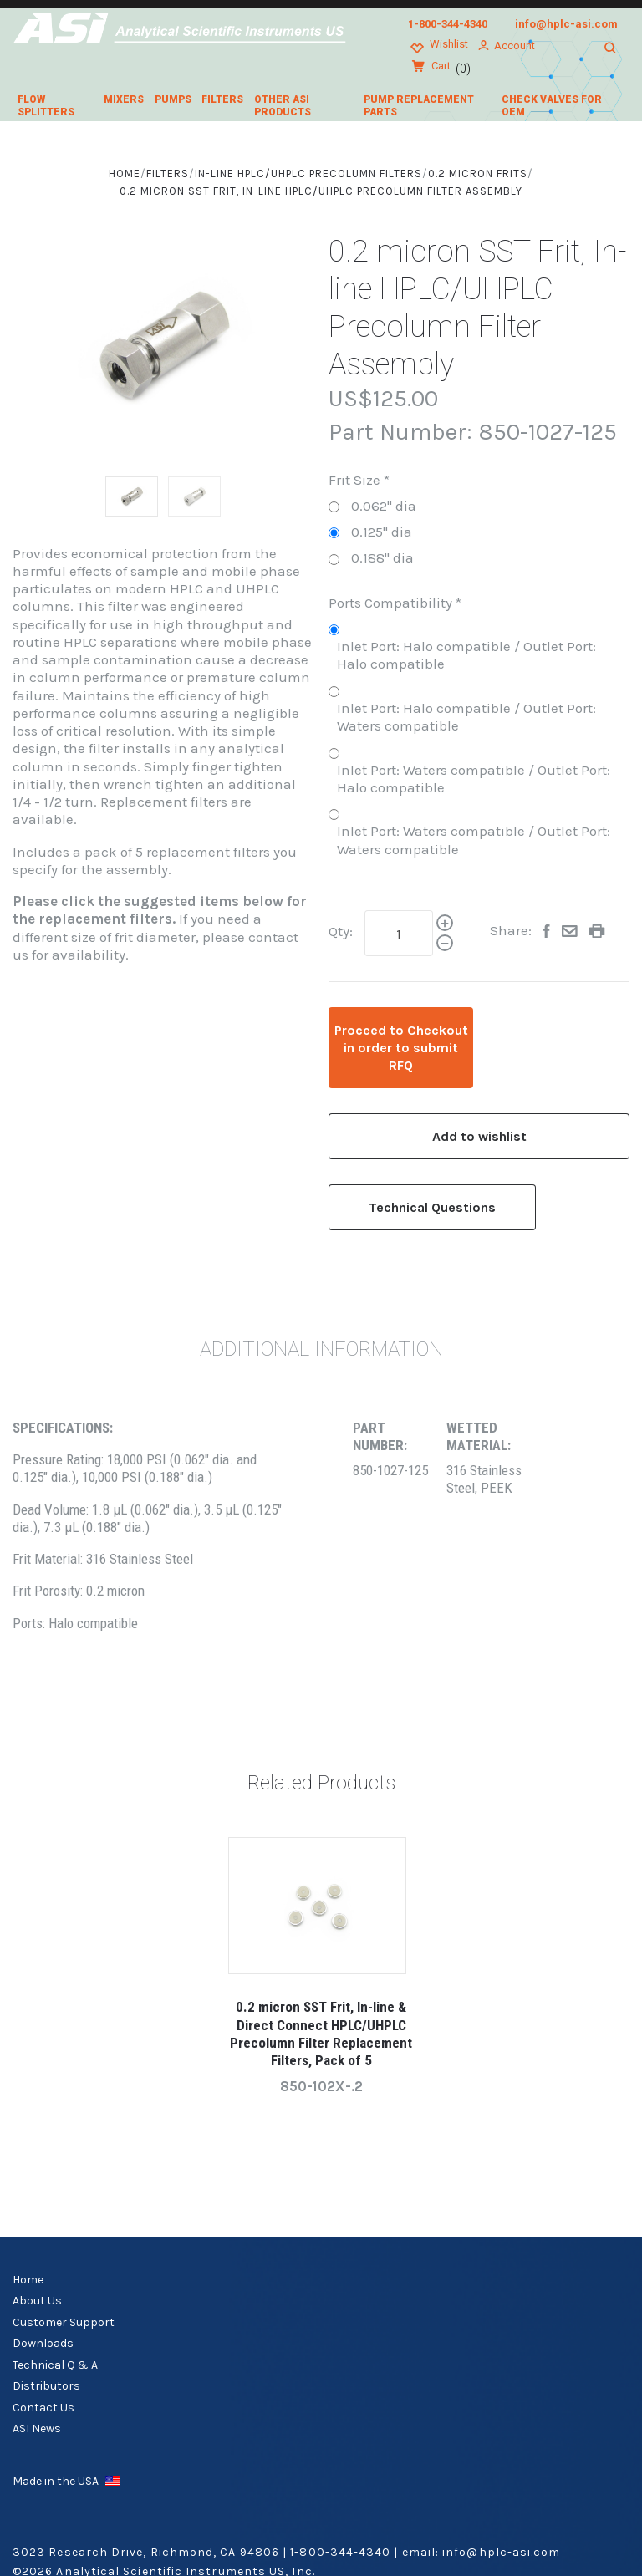 This screenshot has height=2576, width=642. Describe the element at coordinates (501, 2552) in the screenshot. I see `info@hplc-asi.com` at that location.